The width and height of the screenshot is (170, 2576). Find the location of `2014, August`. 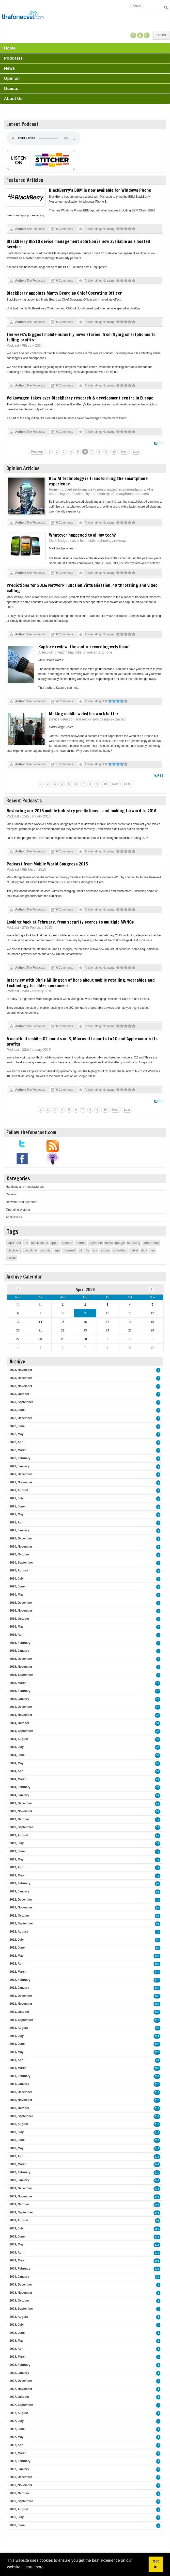

2014, August is located at coordinates (19, 1739).